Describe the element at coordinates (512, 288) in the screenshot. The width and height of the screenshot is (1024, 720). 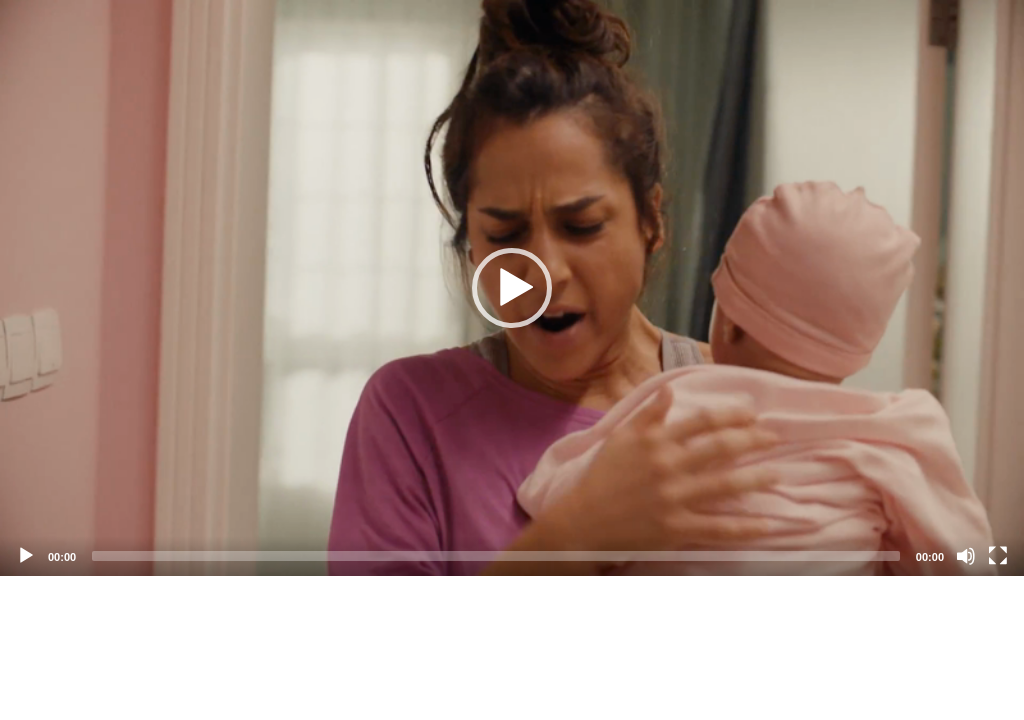
I see `[application]` at that location.